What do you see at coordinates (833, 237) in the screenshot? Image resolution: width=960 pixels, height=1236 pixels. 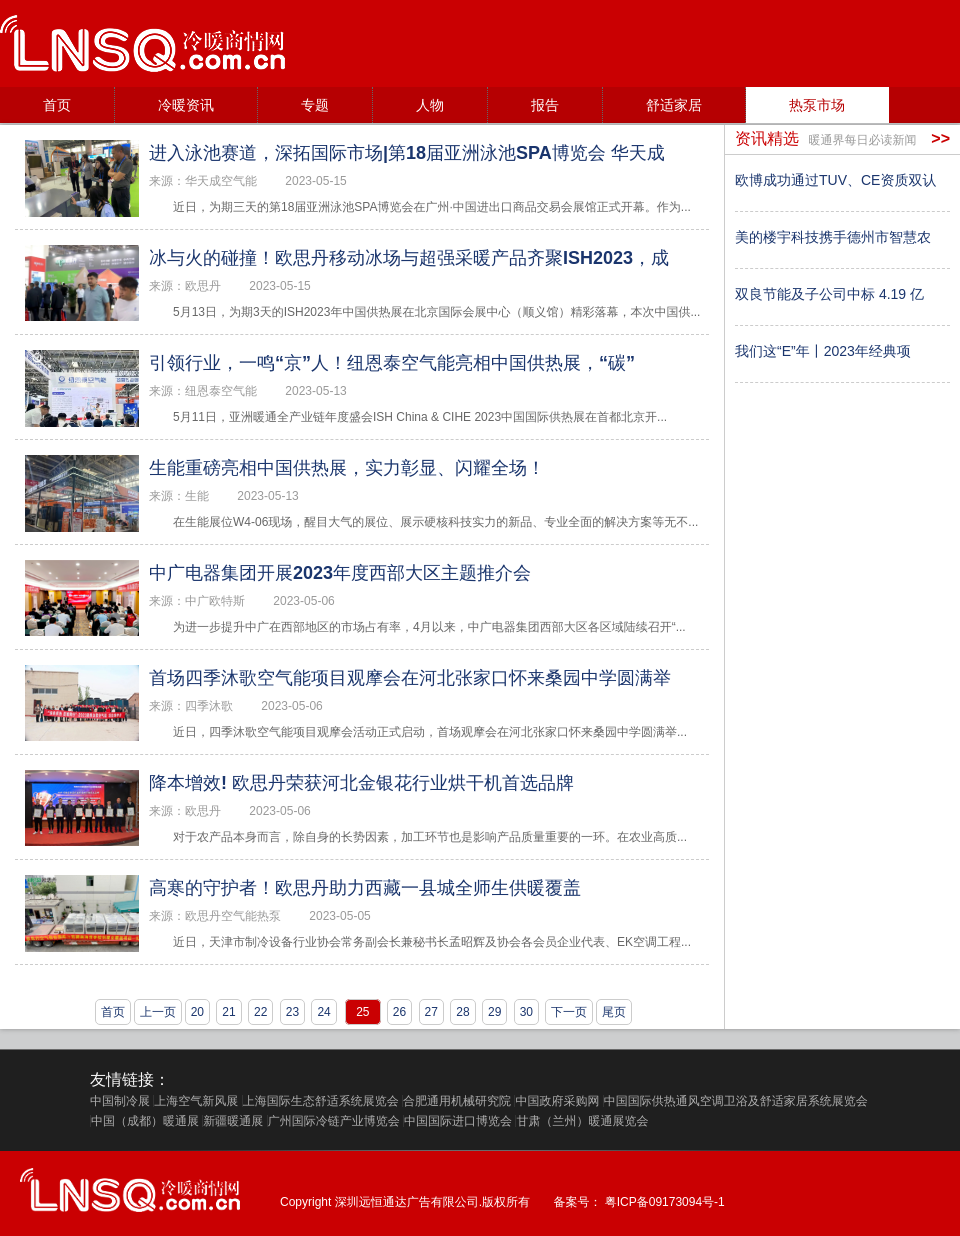 I see `美的楼宇科技携手德州市智慧农` at bounding box center [833, 237].